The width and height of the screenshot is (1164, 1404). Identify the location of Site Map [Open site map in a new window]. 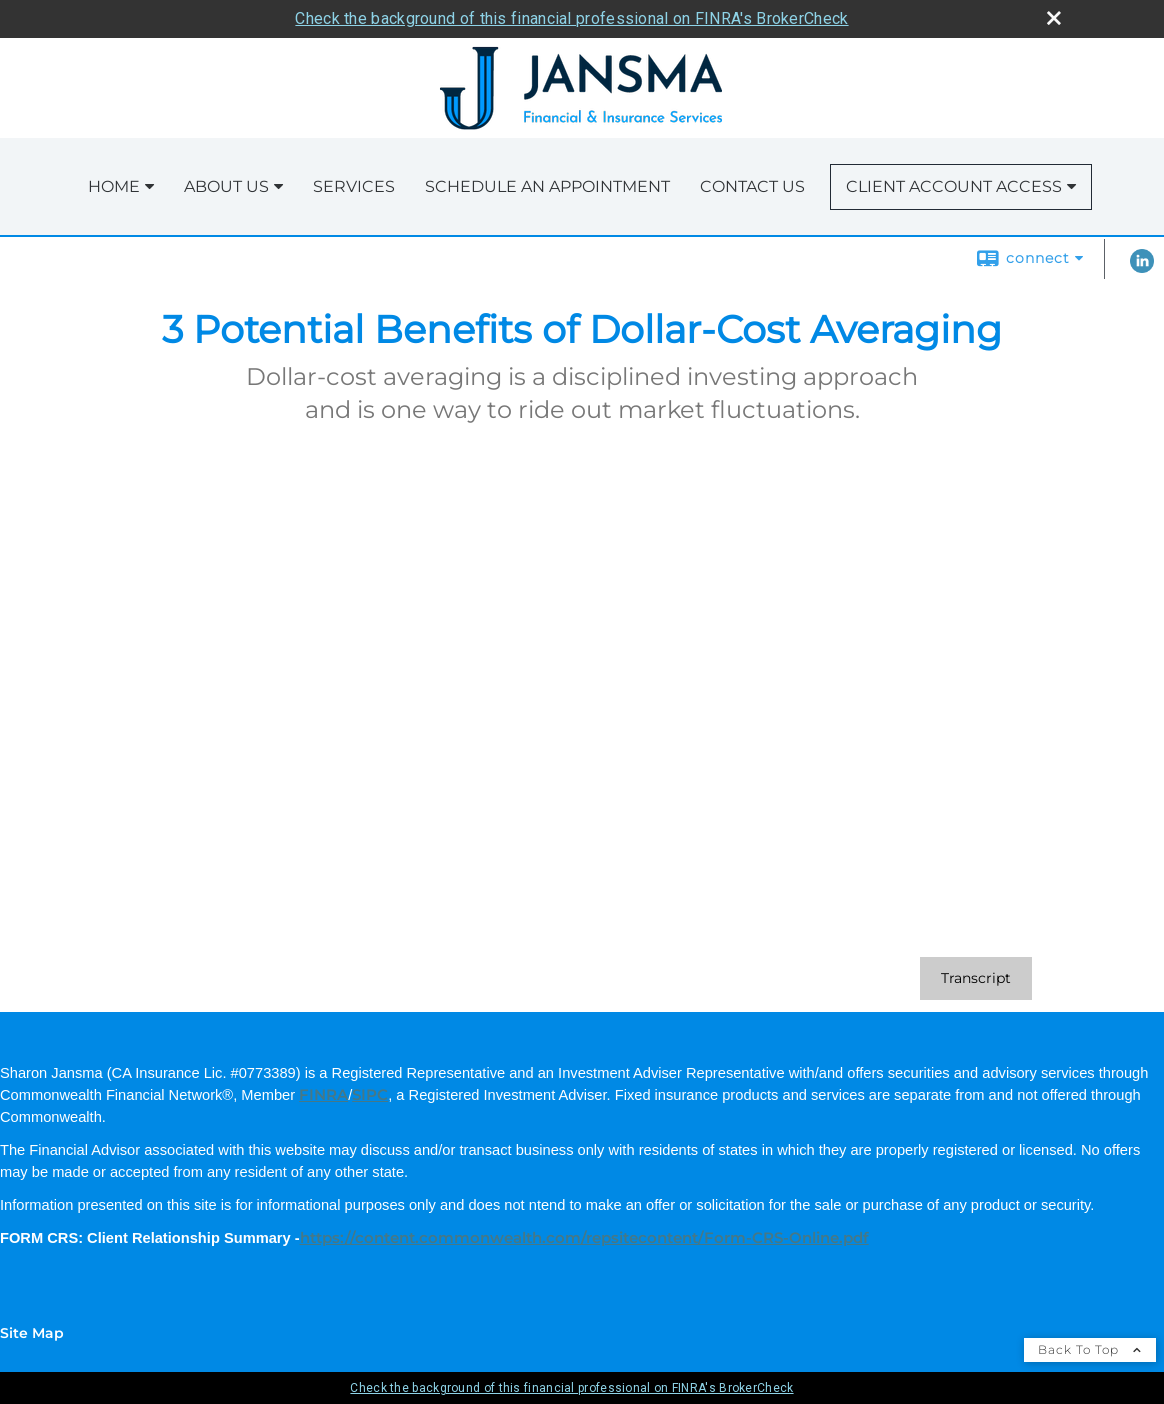
(32, 1333).